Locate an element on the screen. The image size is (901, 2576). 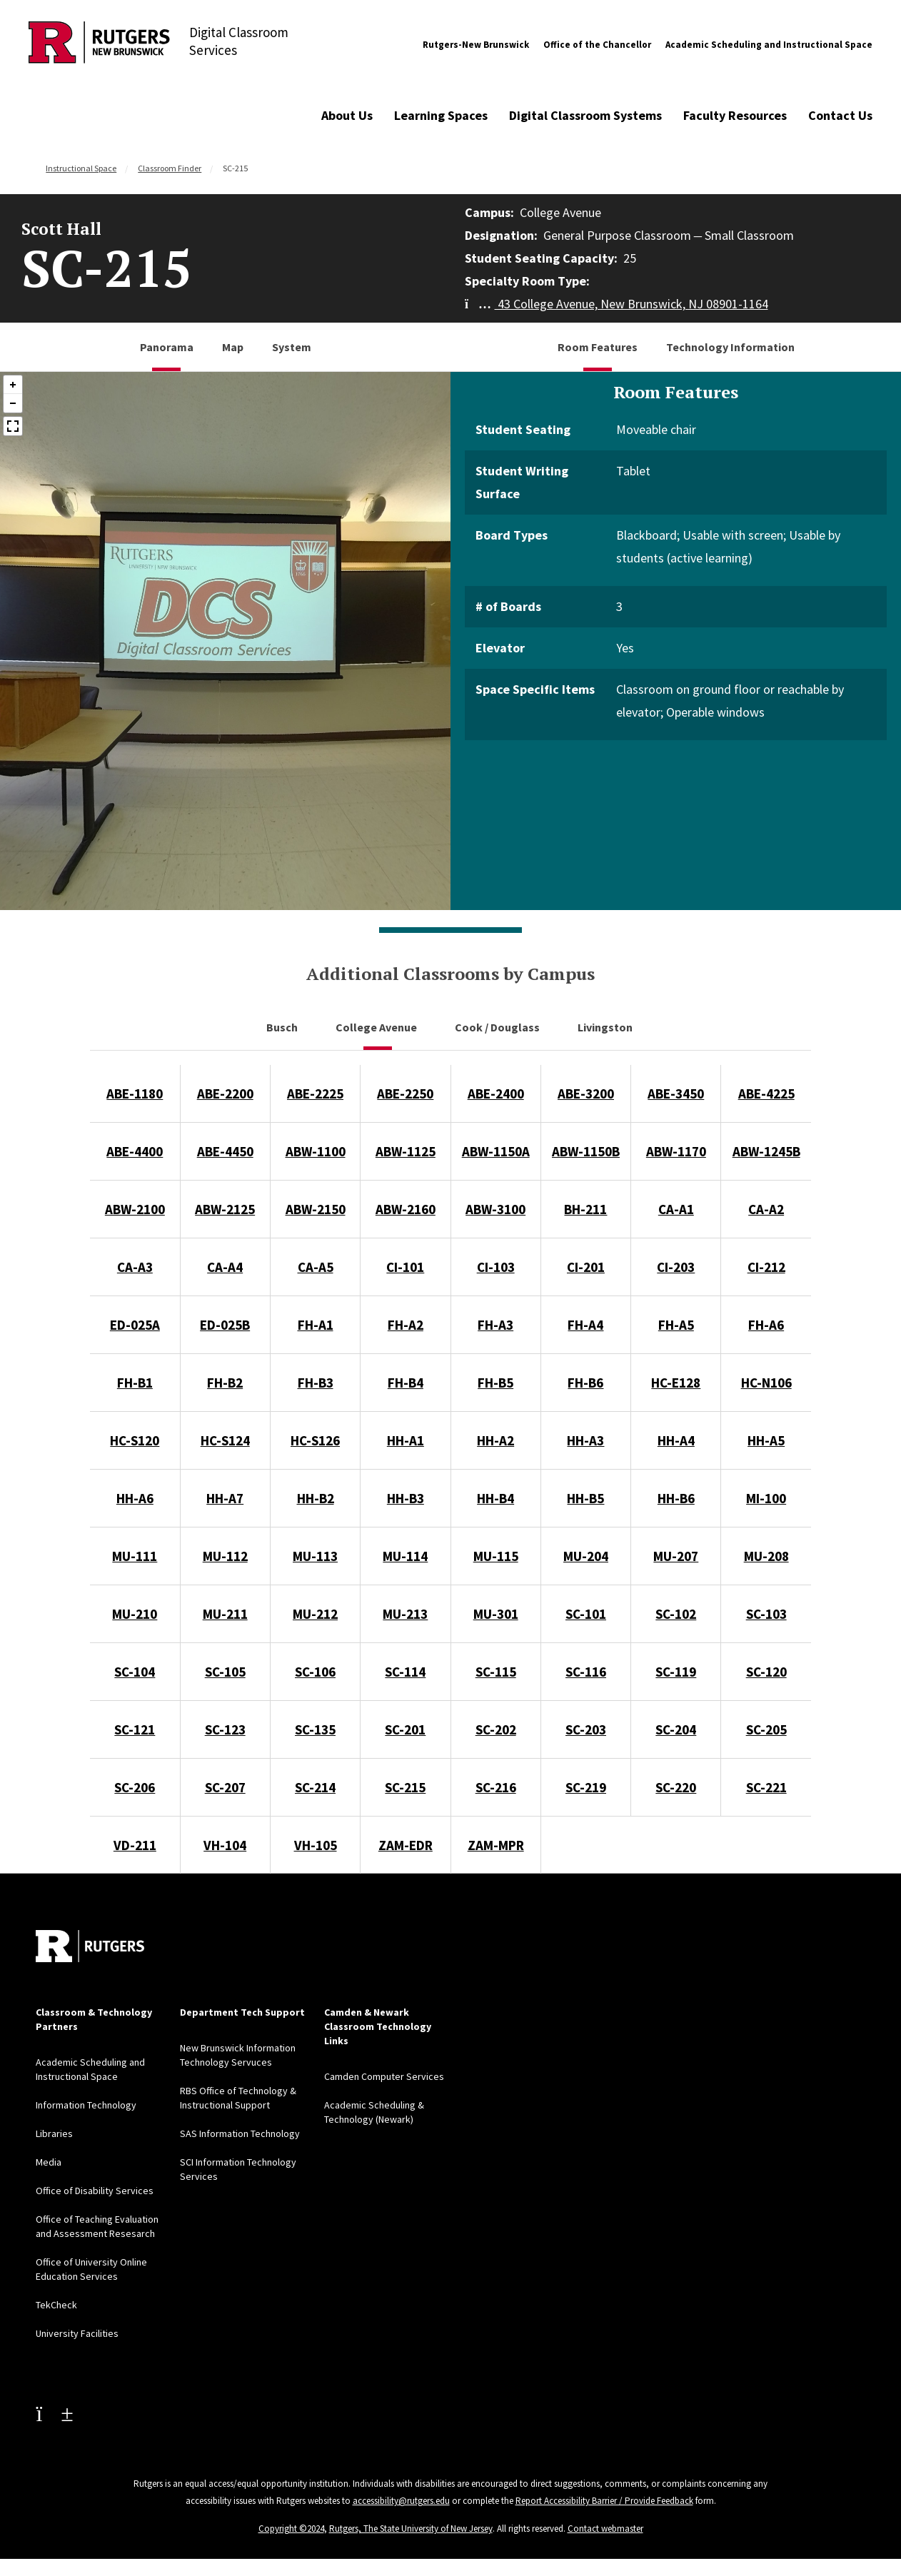
CA-A5 is located at coordinates (315, 1267).